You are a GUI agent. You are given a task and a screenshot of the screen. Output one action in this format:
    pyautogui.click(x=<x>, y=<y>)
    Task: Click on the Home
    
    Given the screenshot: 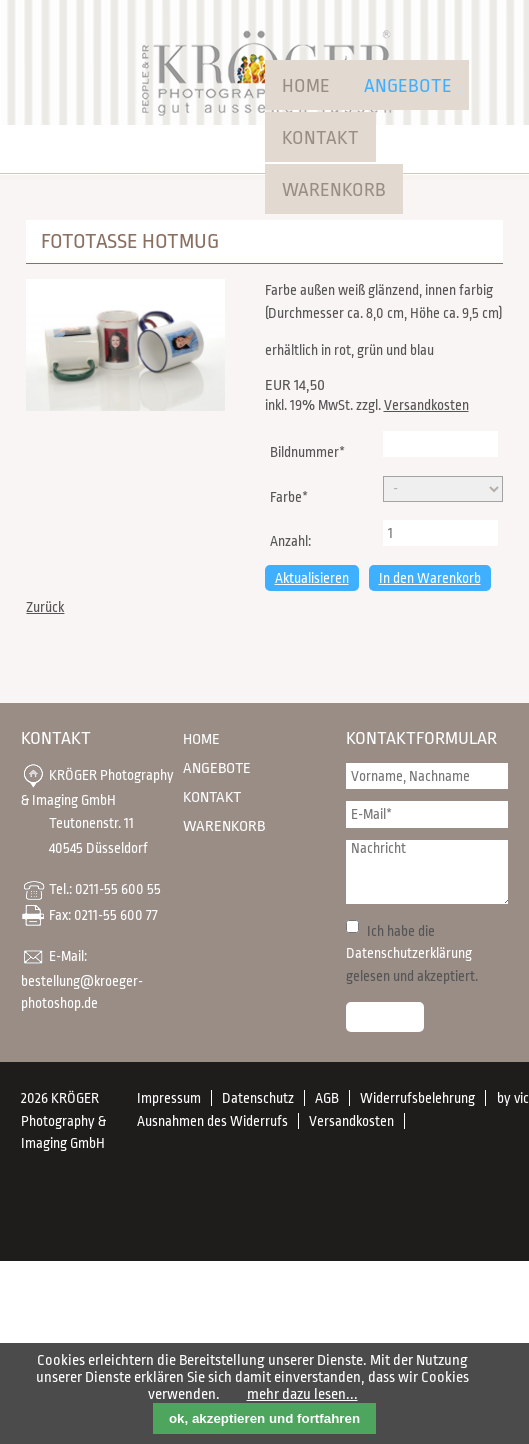 What is the action you would take?
    pyautogui.click(x=306, y=86)
    